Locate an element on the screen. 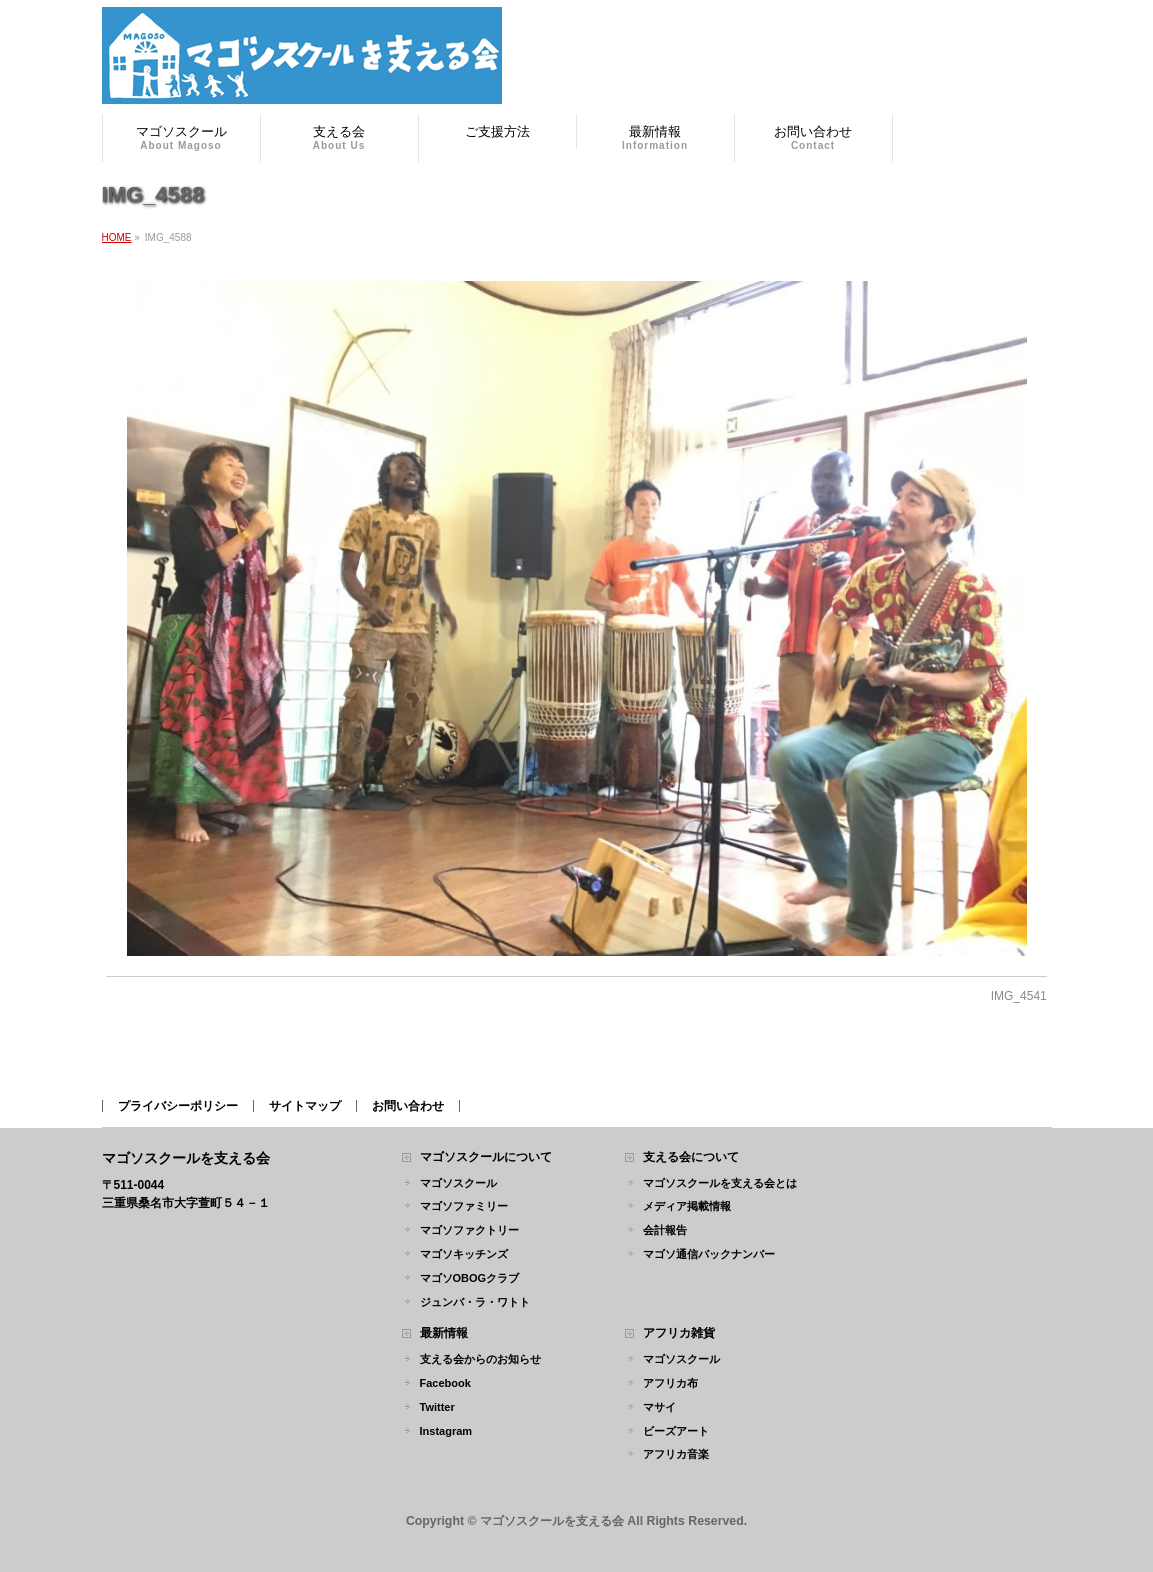 The image size is (1153, 1572). マゴソスクール is located at coordinates (458, 1183).